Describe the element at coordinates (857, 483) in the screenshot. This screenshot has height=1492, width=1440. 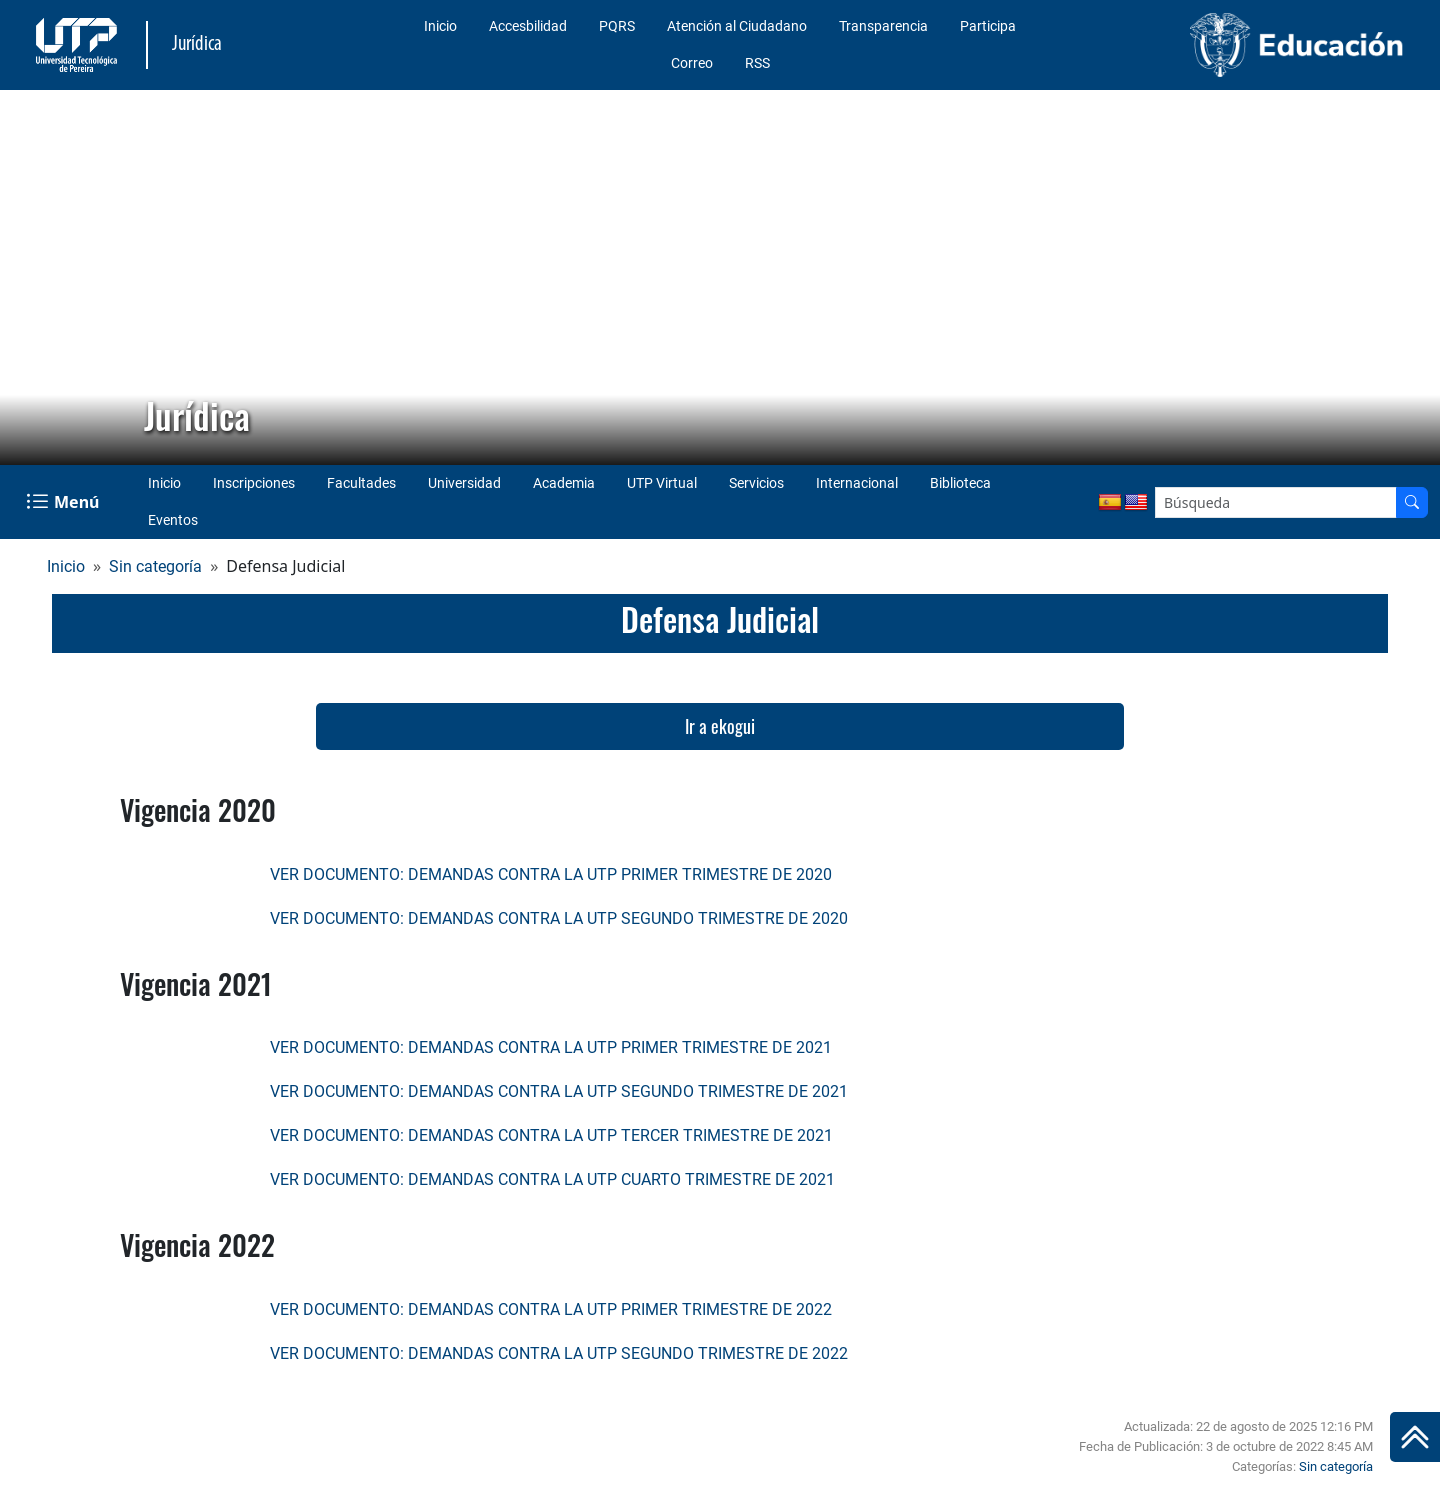
I see `Internacional` at that location.